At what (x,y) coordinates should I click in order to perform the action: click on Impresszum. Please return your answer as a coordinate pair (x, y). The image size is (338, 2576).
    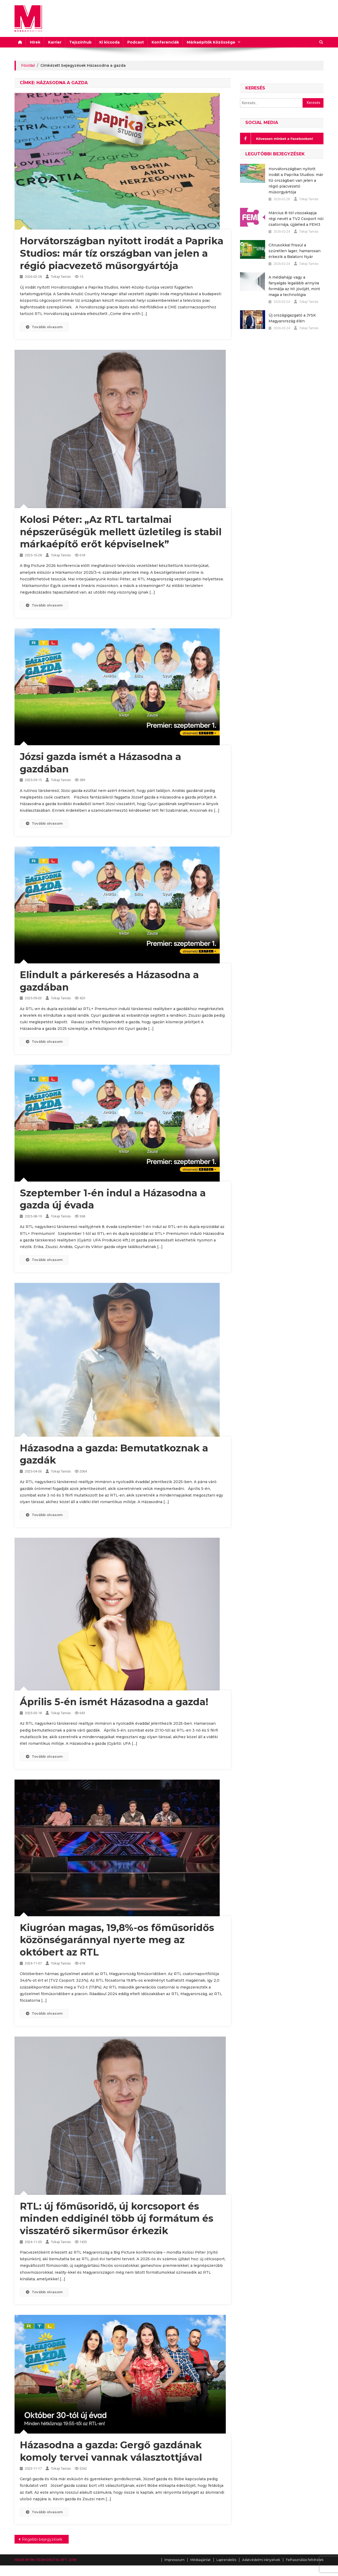
    Looking at the image, I should click on (175, 2560).